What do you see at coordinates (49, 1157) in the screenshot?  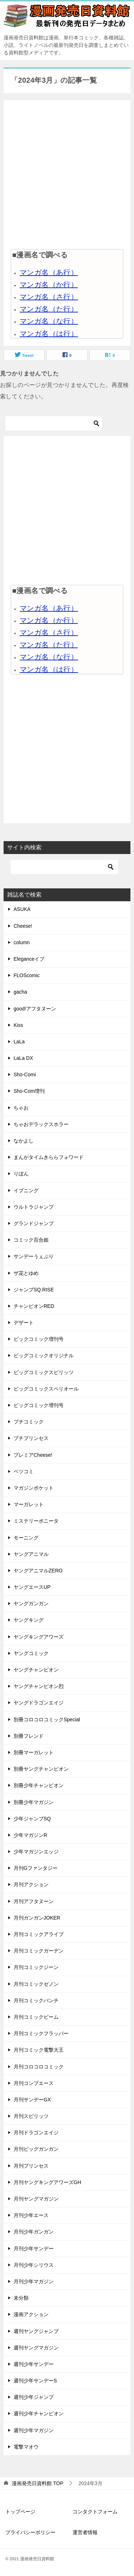 I see `まんがタイムきららフォワード` at bounding box center [49, 1157].